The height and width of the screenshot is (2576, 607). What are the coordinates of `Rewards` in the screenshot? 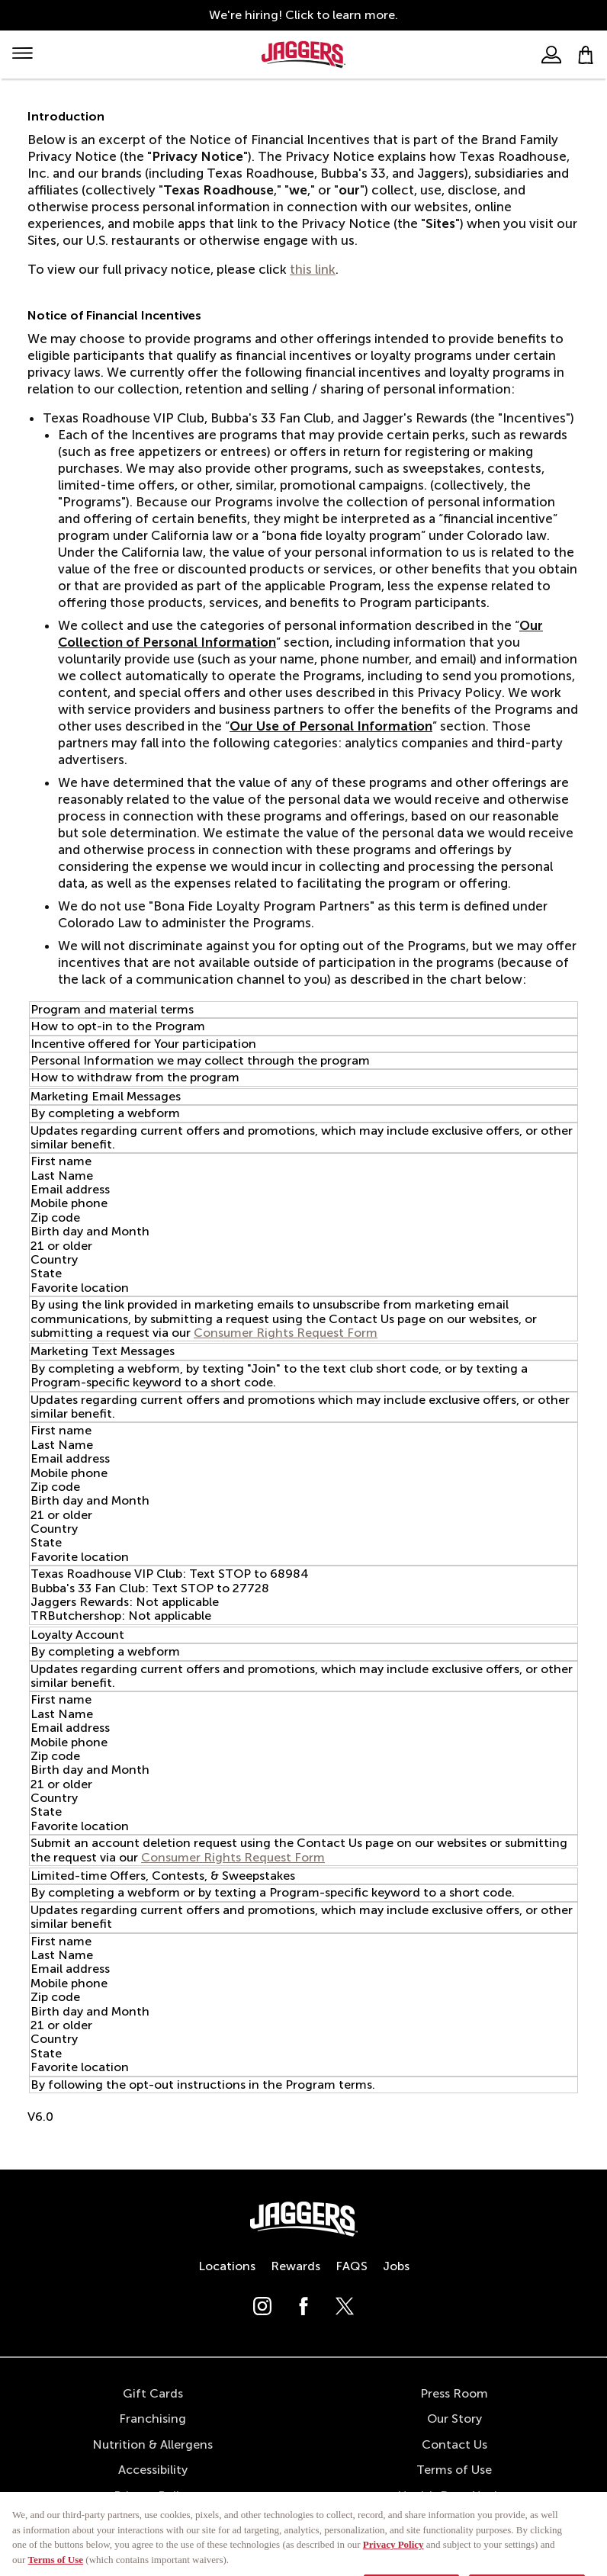 It's located at (295, 2266).